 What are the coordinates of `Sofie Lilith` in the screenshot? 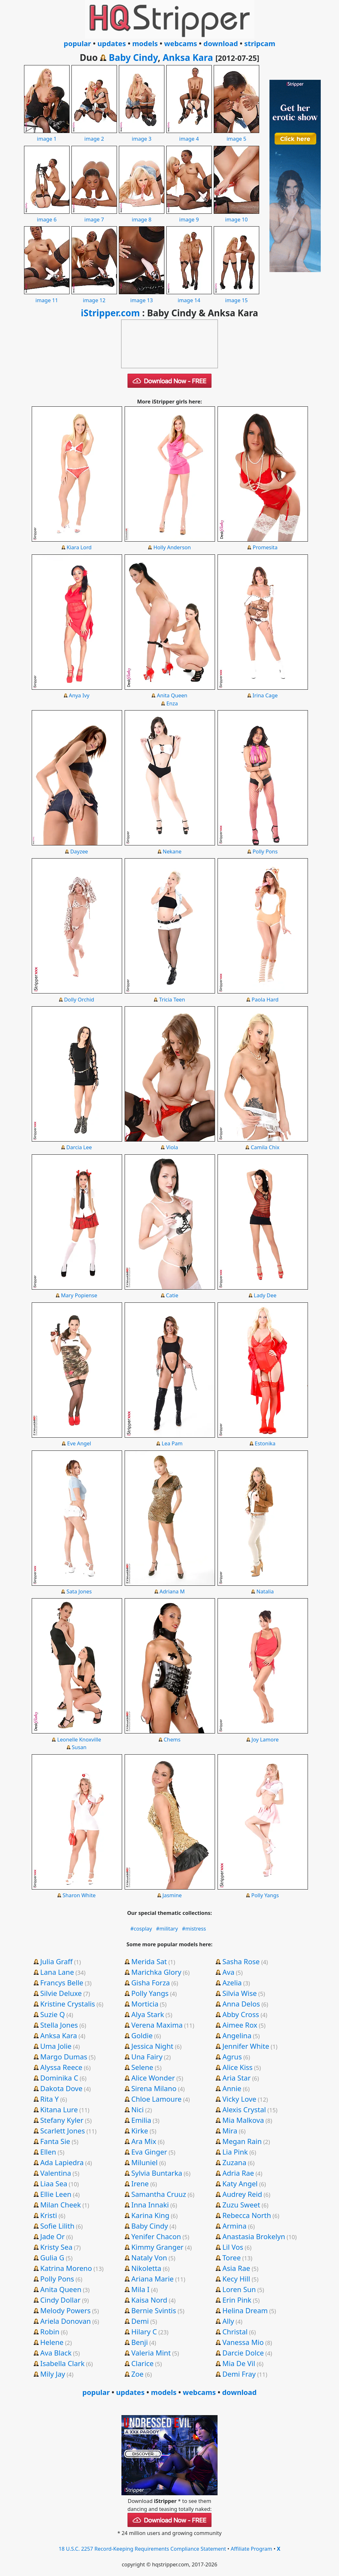 It's located at (57, 2226).